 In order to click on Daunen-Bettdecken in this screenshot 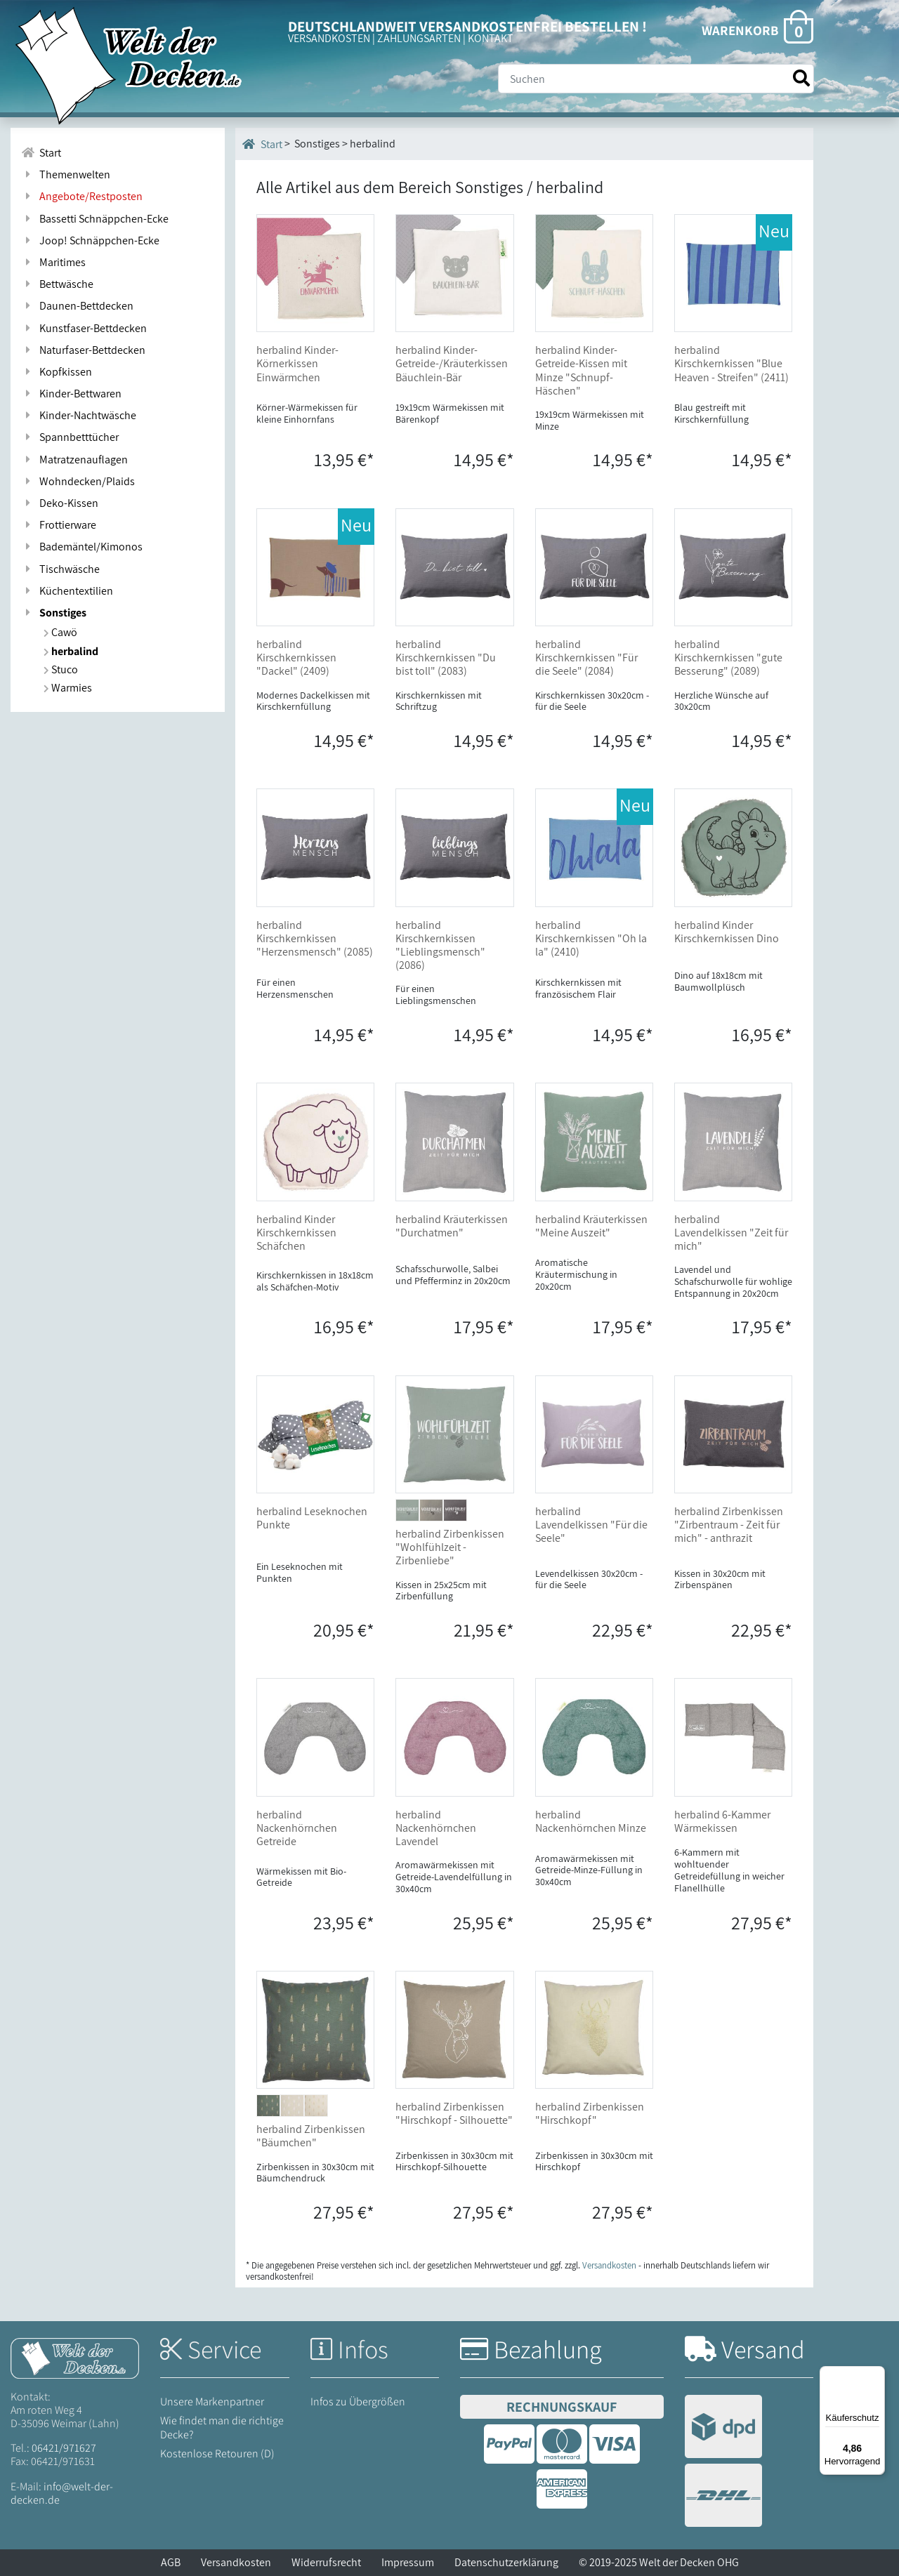, I will do `click(77, 305)`.